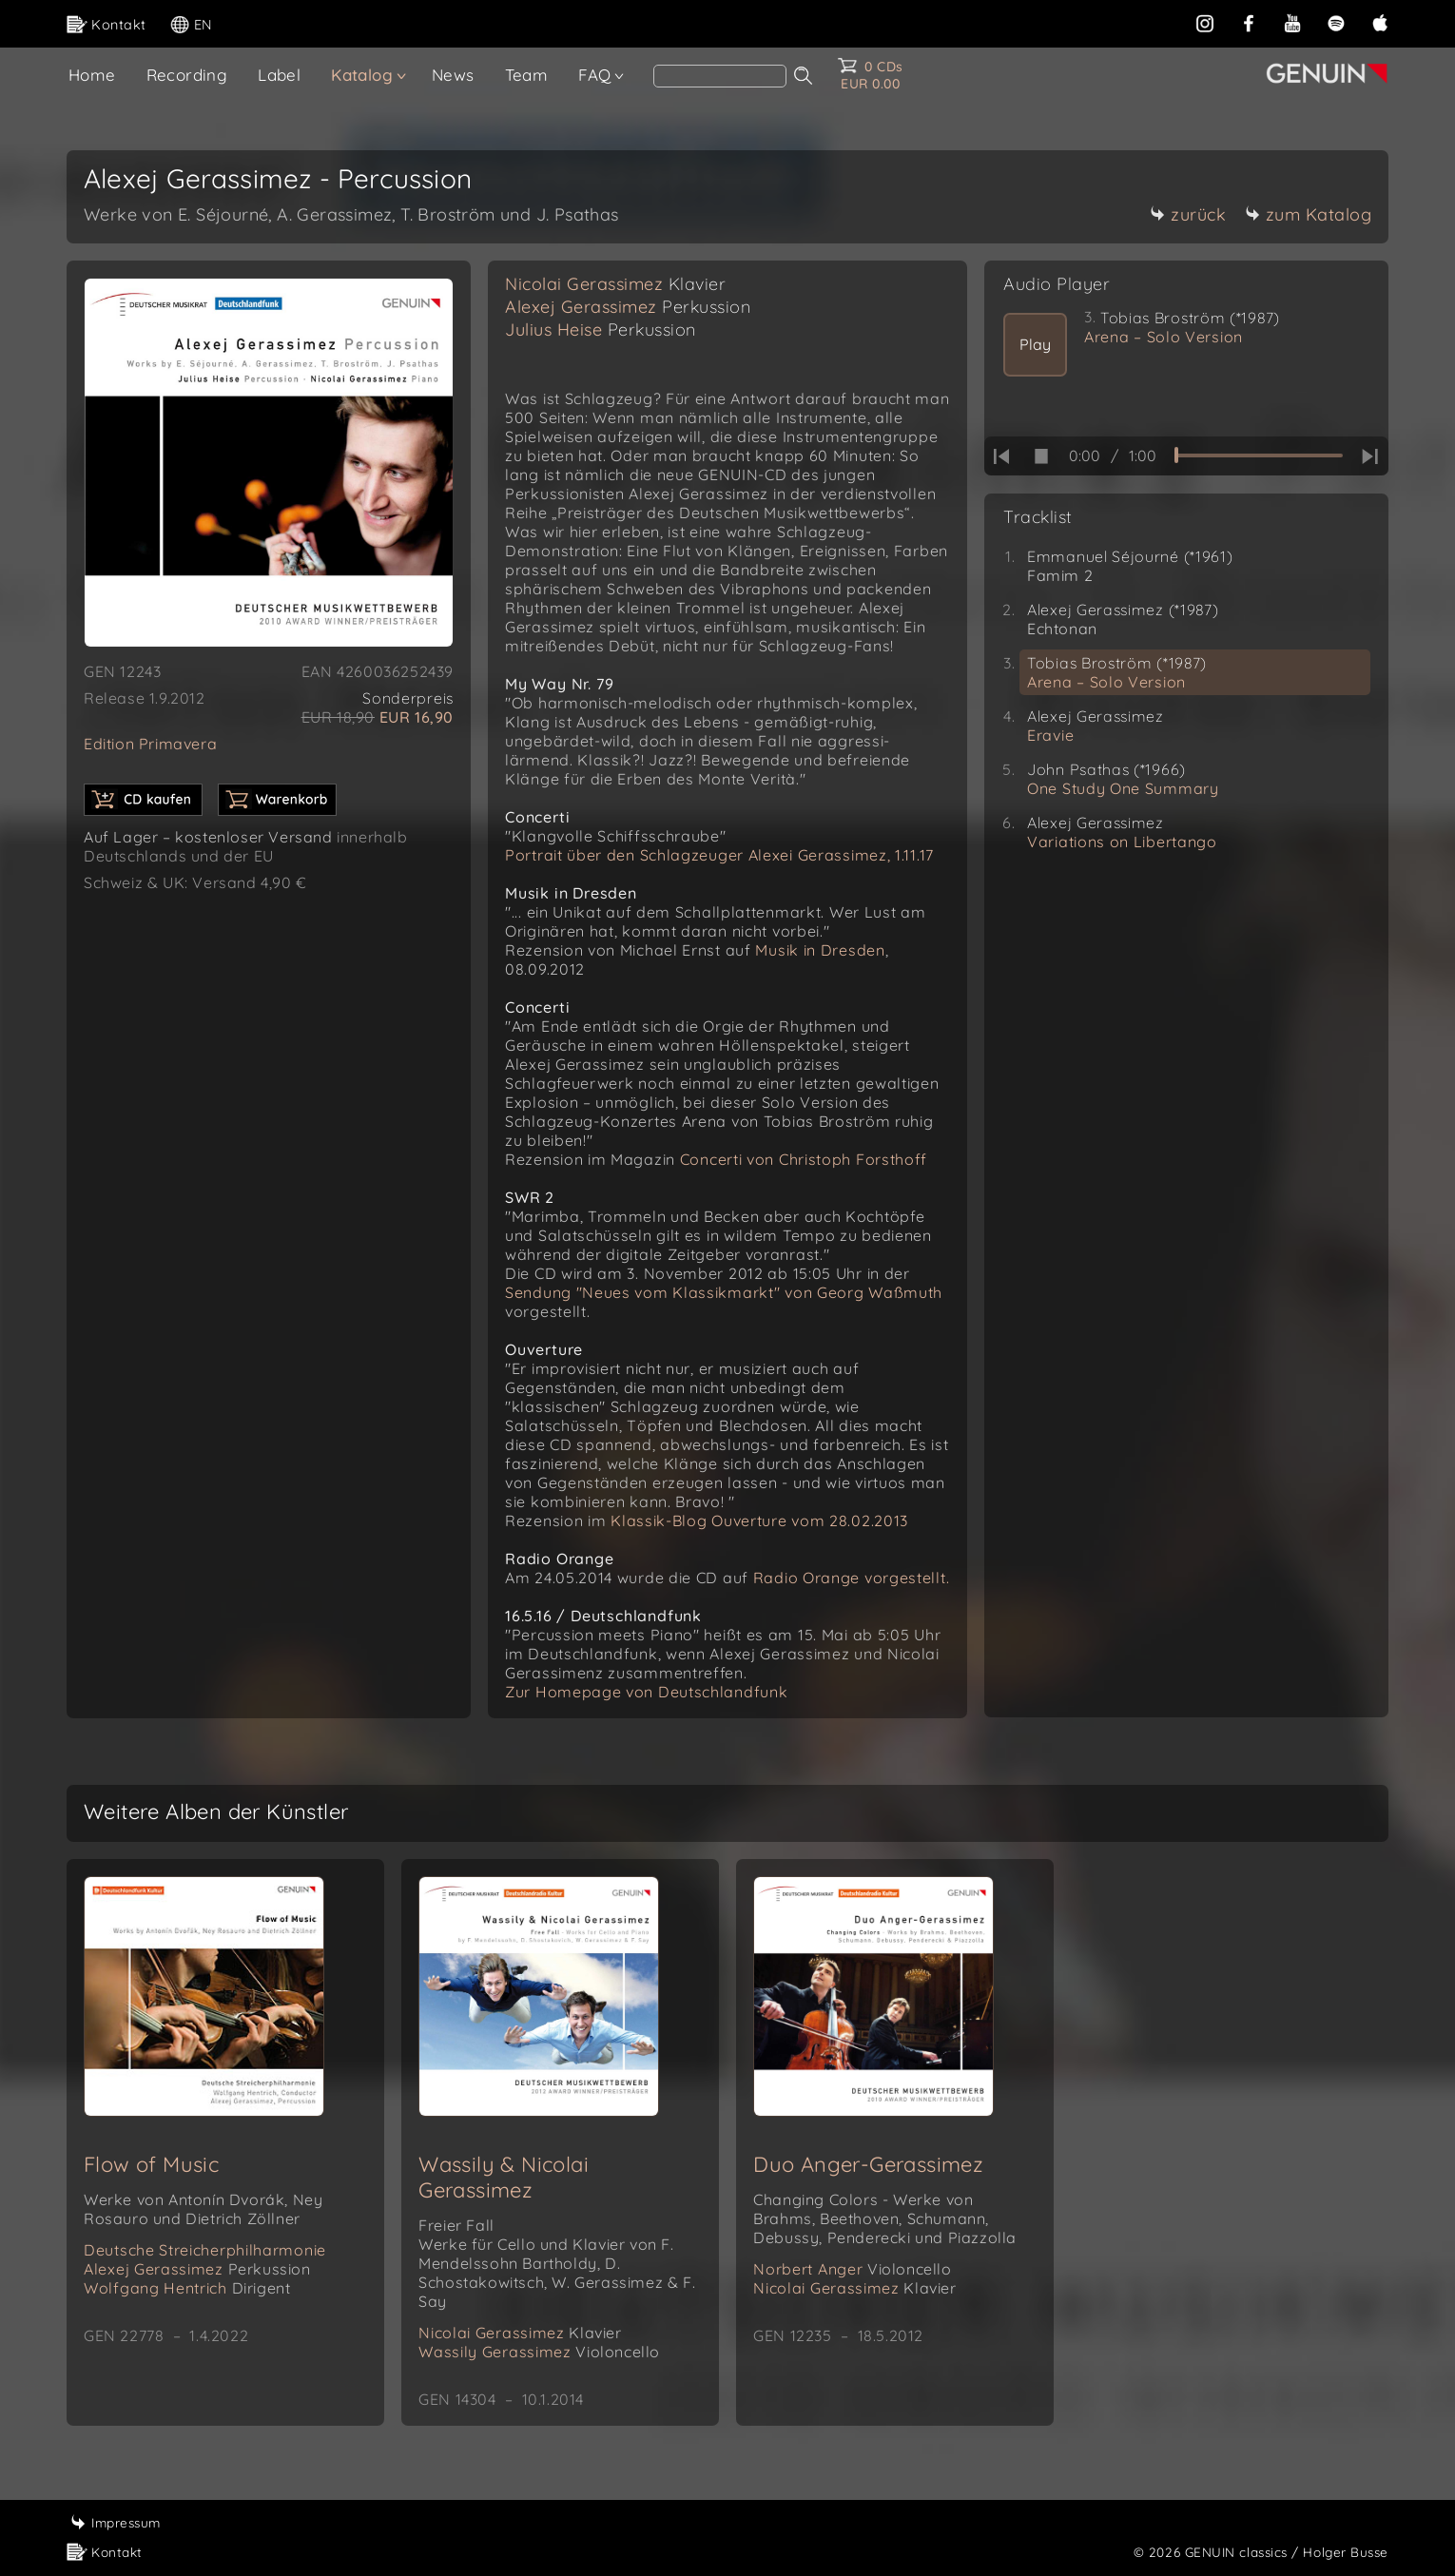 Image resolution: width=1455 pixels, height=2576 pixels. I want to click on Home, so click(92, 75).